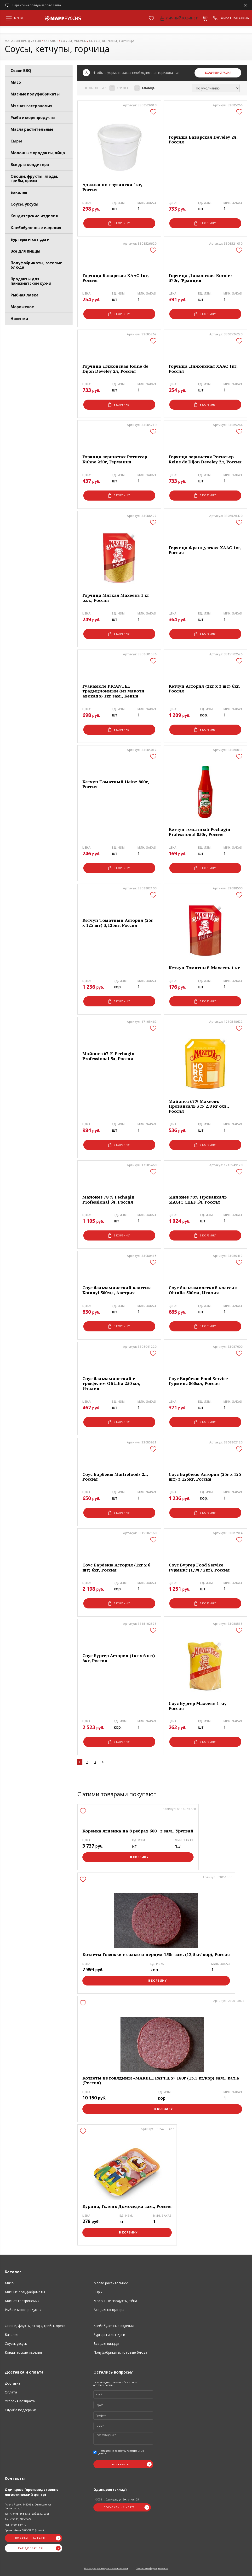  Describe the element at coordinates (30, 164) in the screenshot. I see `Все для кондитера` at that location.